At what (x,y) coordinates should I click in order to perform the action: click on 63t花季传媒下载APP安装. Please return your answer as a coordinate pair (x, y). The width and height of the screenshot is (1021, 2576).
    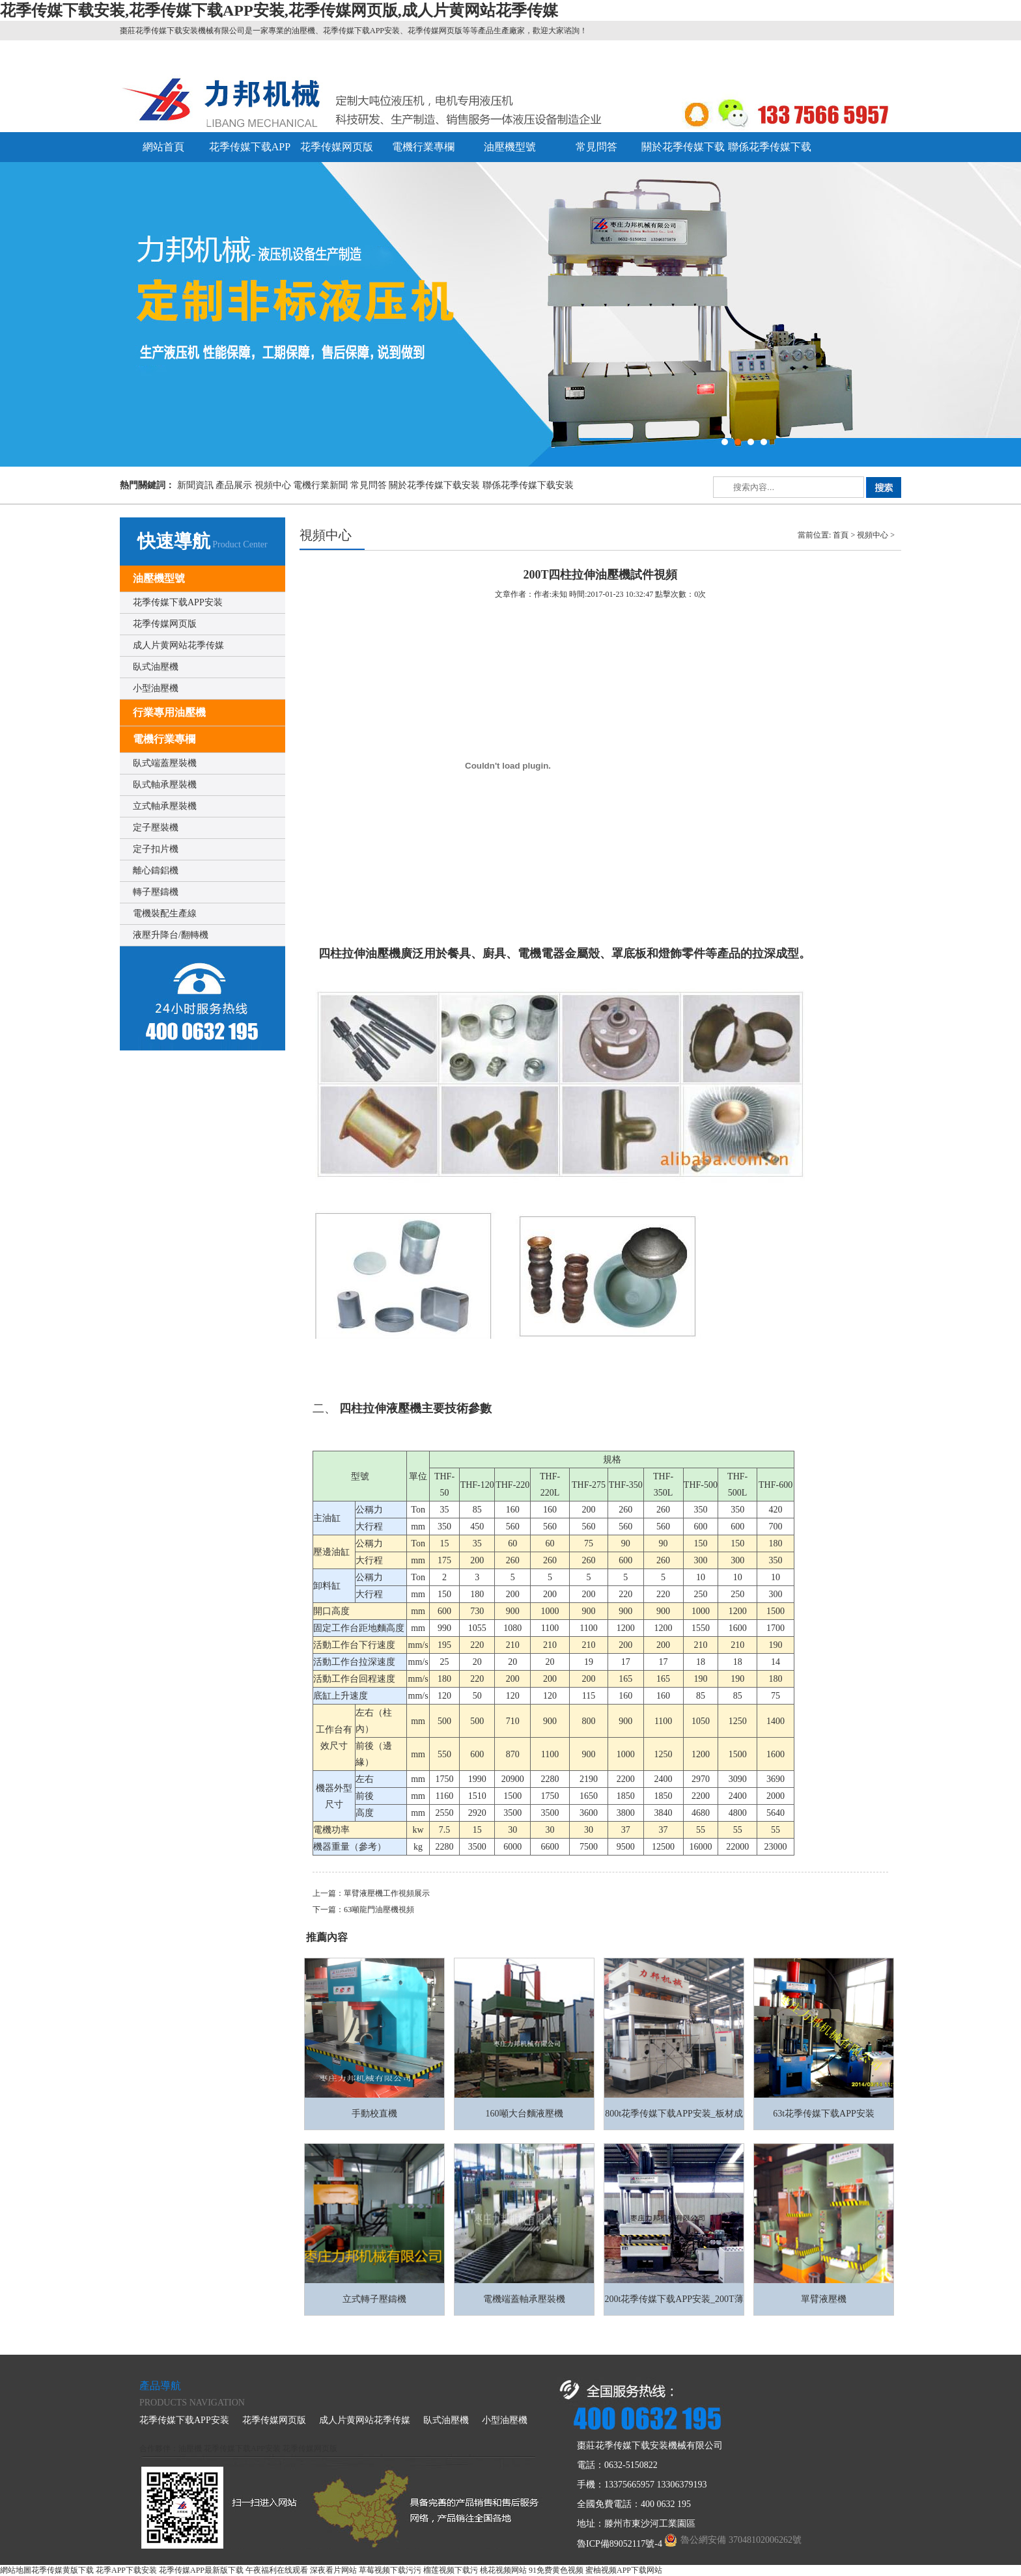
    Looking at the image, I should click on (823, 2113).